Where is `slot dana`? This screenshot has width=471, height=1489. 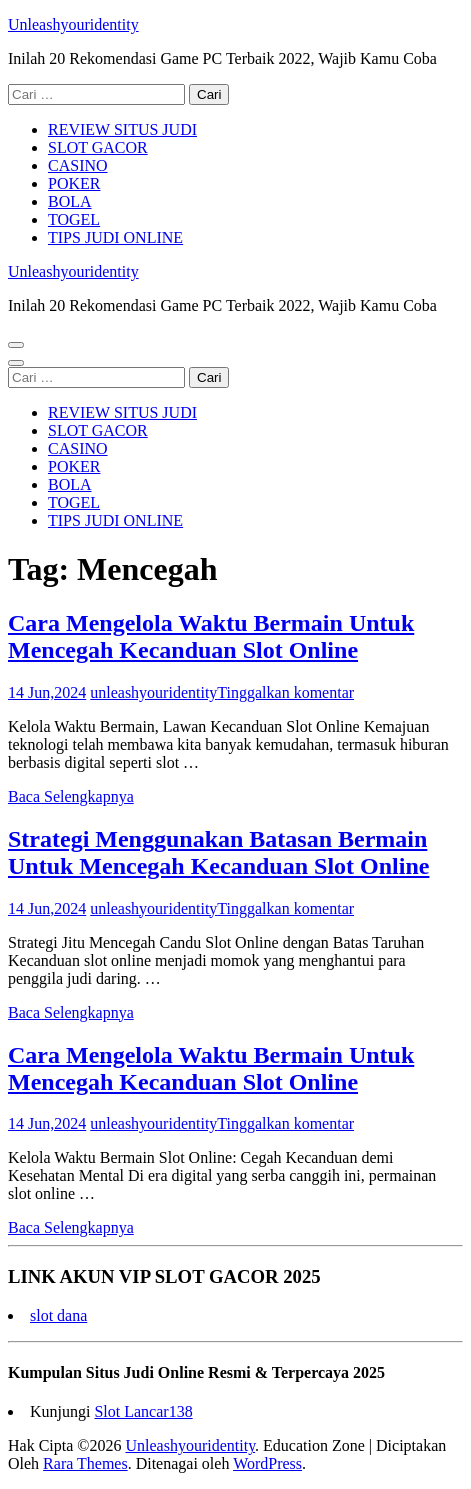
slot dana is located at coordinates (58, 1315).